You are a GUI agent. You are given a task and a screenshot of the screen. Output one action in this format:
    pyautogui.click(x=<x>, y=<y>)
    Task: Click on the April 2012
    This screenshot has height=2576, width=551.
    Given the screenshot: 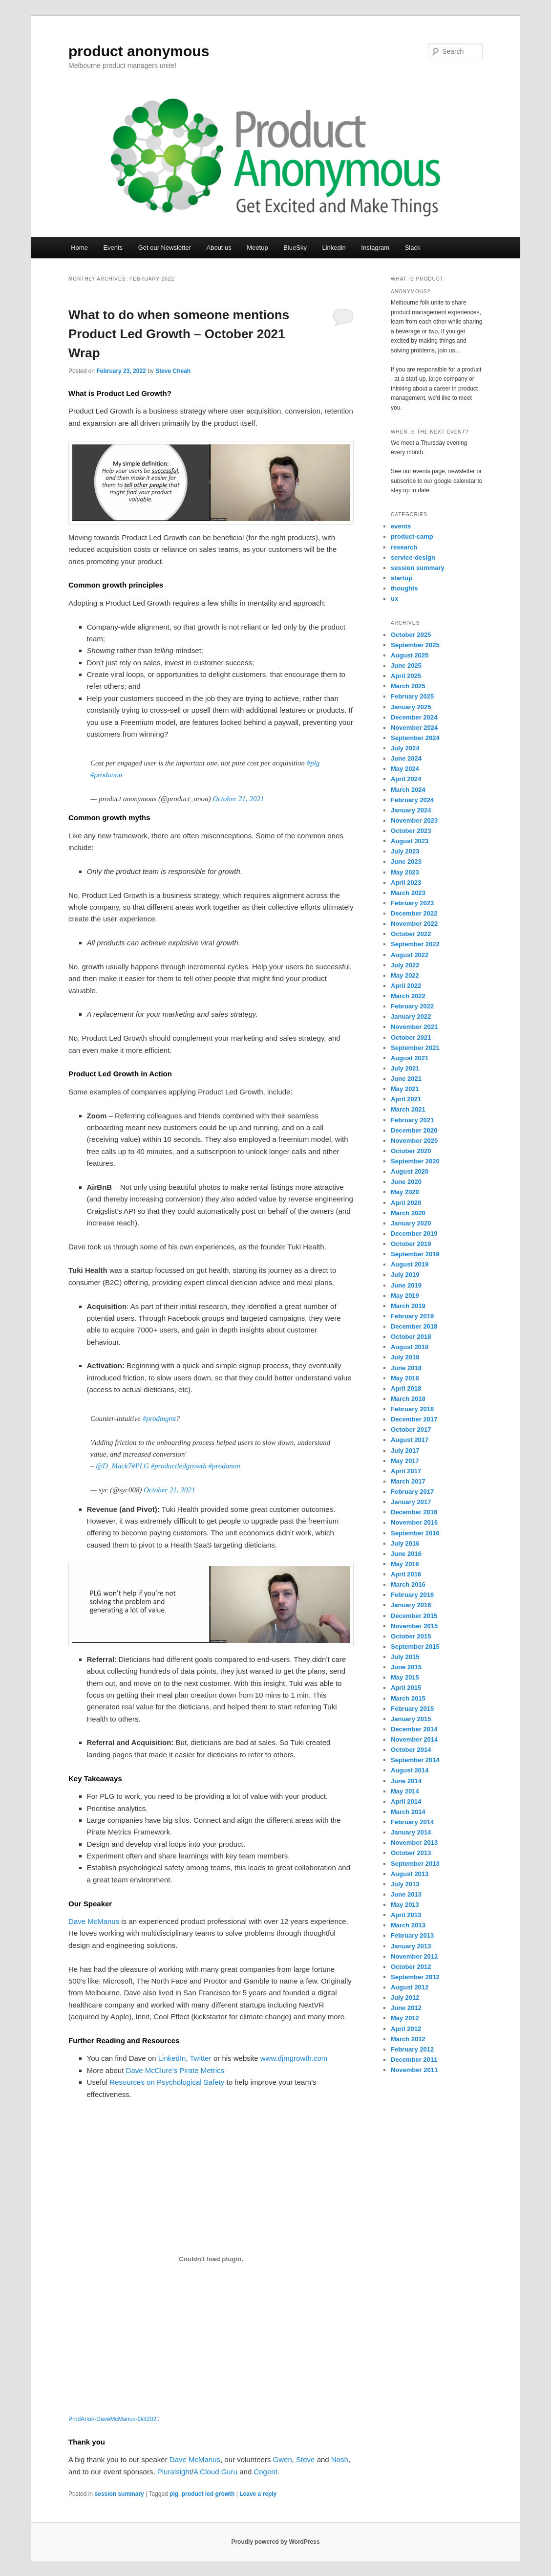 What is the action you would take?
    pyautogui.click(x=406, y=2028)
    